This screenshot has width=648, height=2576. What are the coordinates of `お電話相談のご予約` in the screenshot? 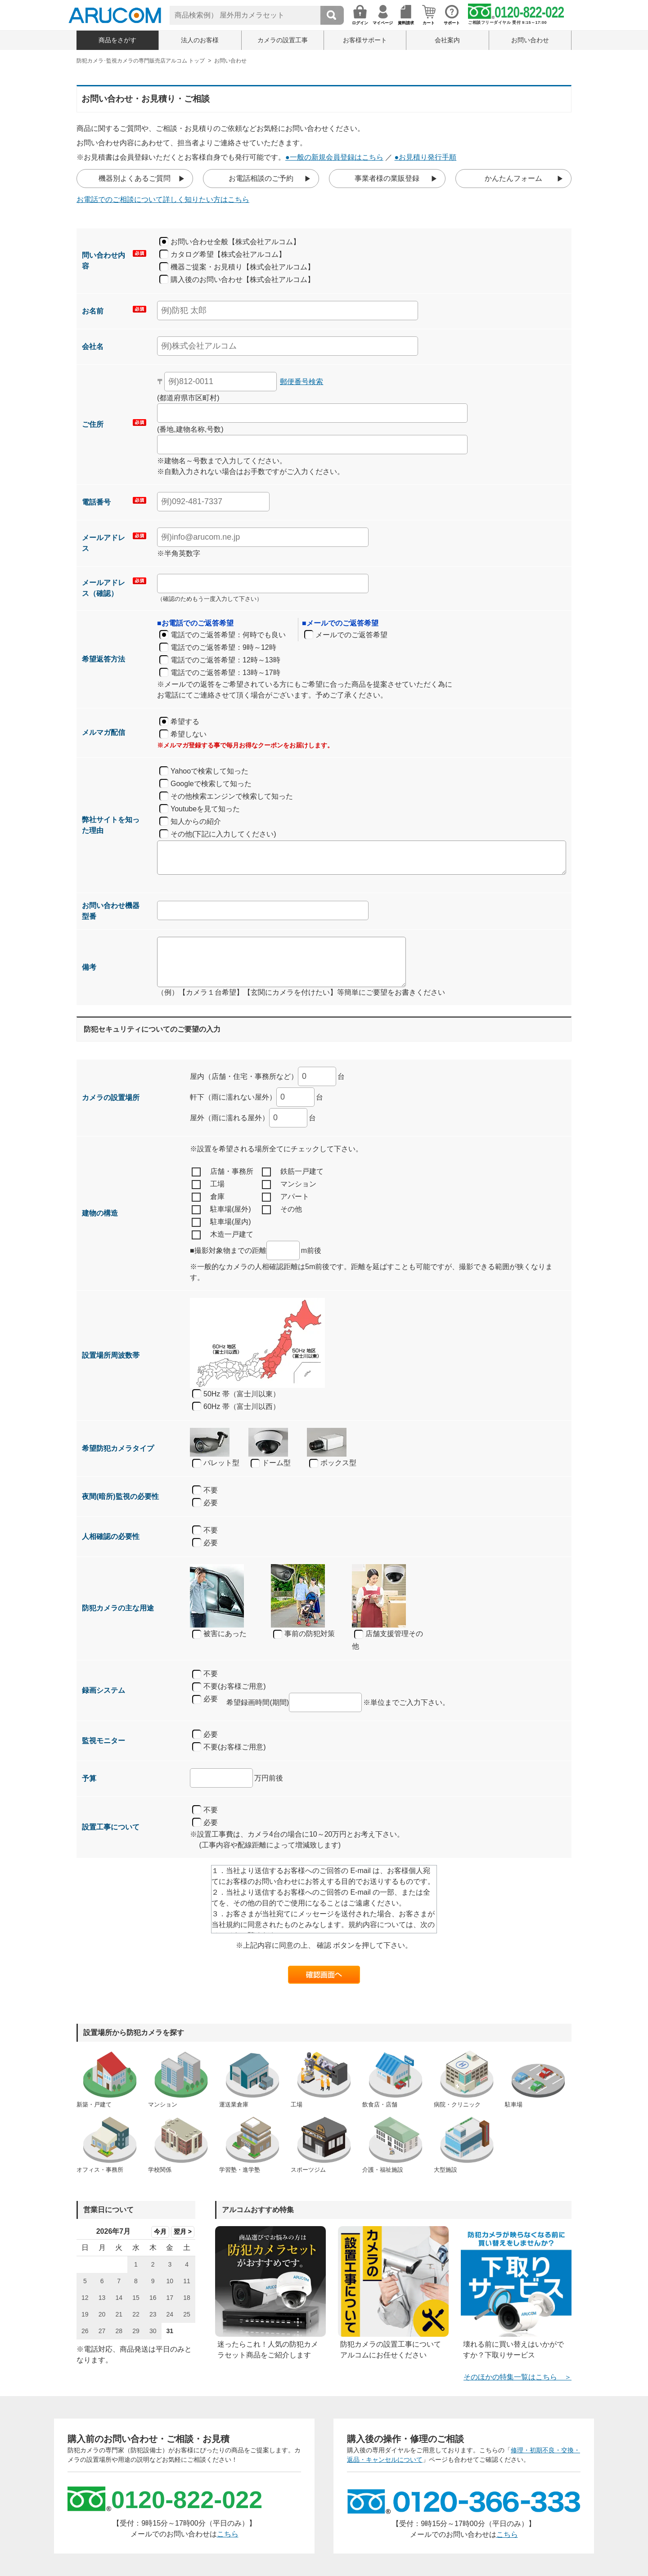 It's located at (261, 178).